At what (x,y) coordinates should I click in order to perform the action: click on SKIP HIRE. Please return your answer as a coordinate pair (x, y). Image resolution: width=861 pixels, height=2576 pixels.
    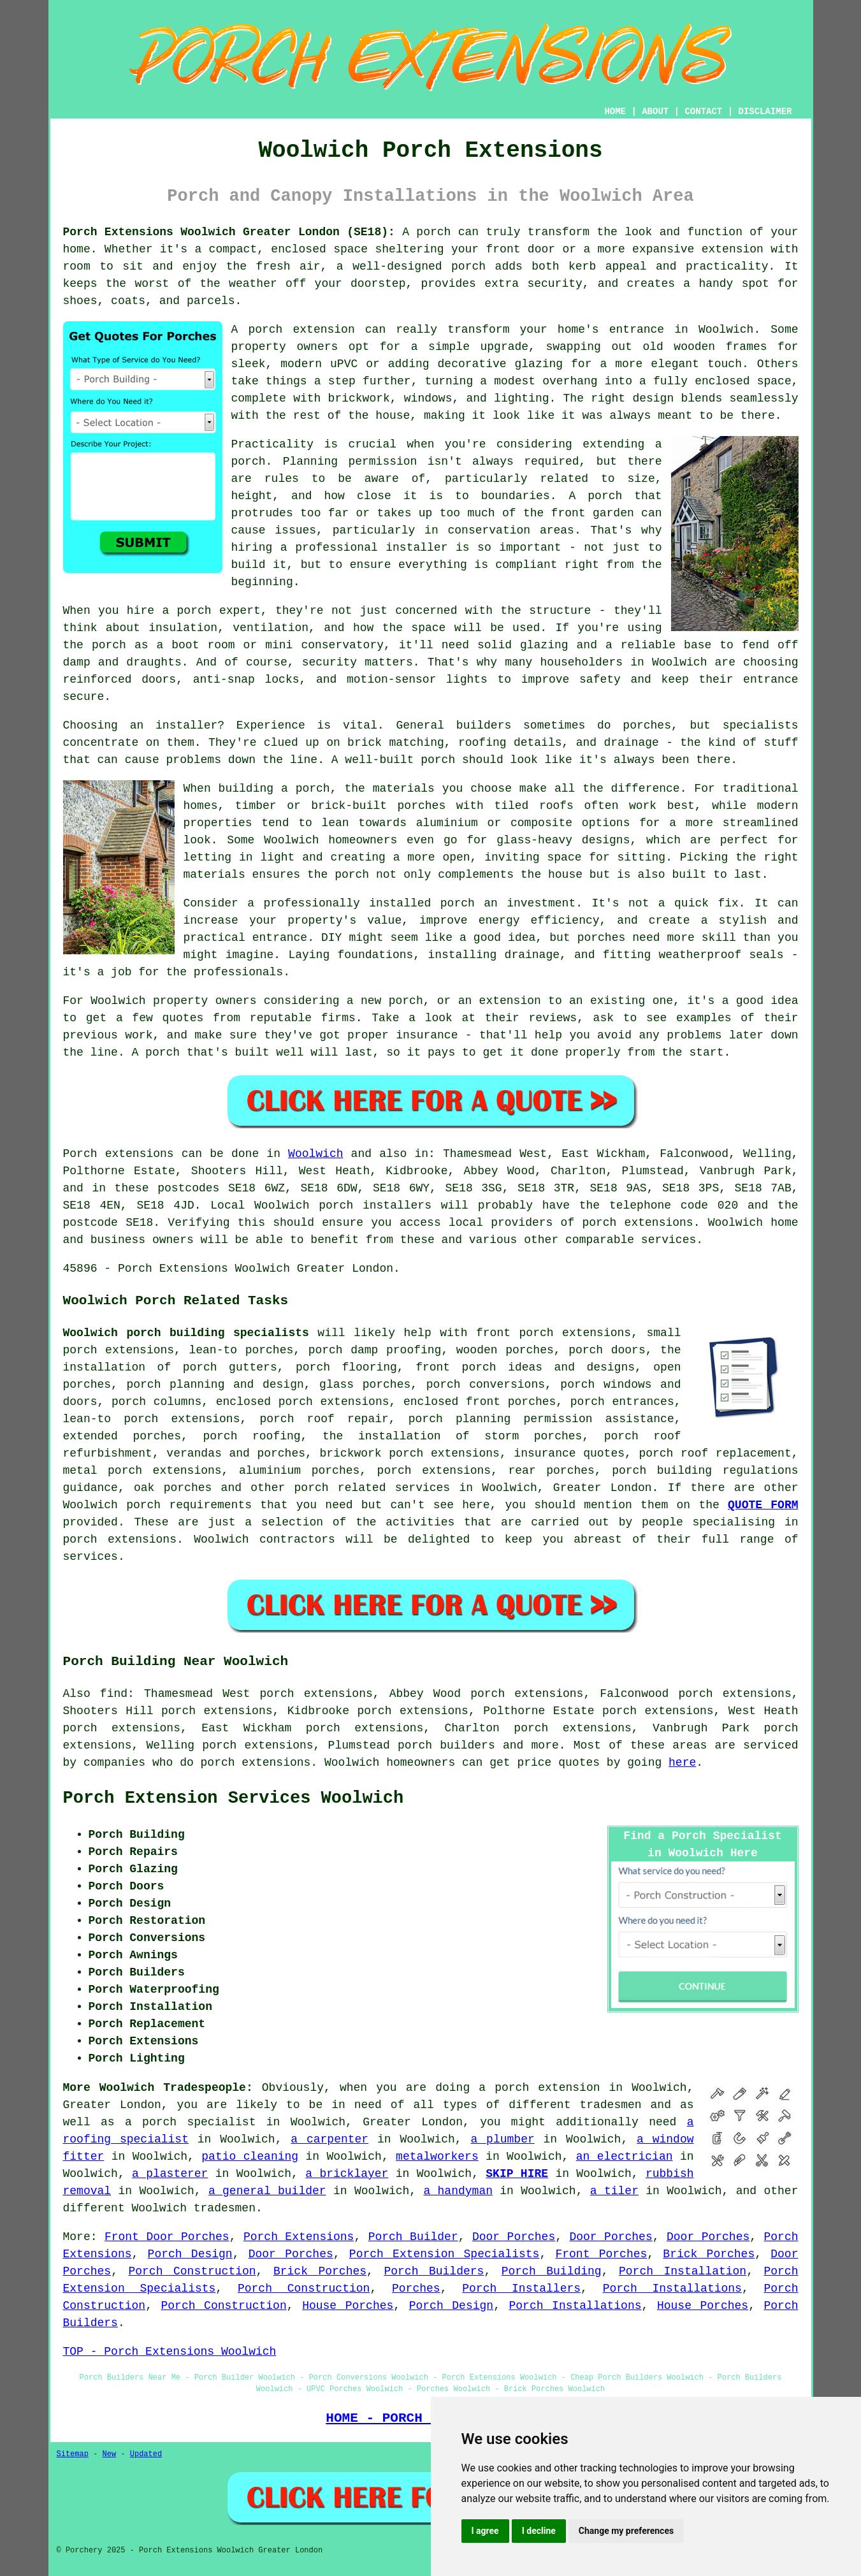
    Looking at the image, I should click on (517, 2173).